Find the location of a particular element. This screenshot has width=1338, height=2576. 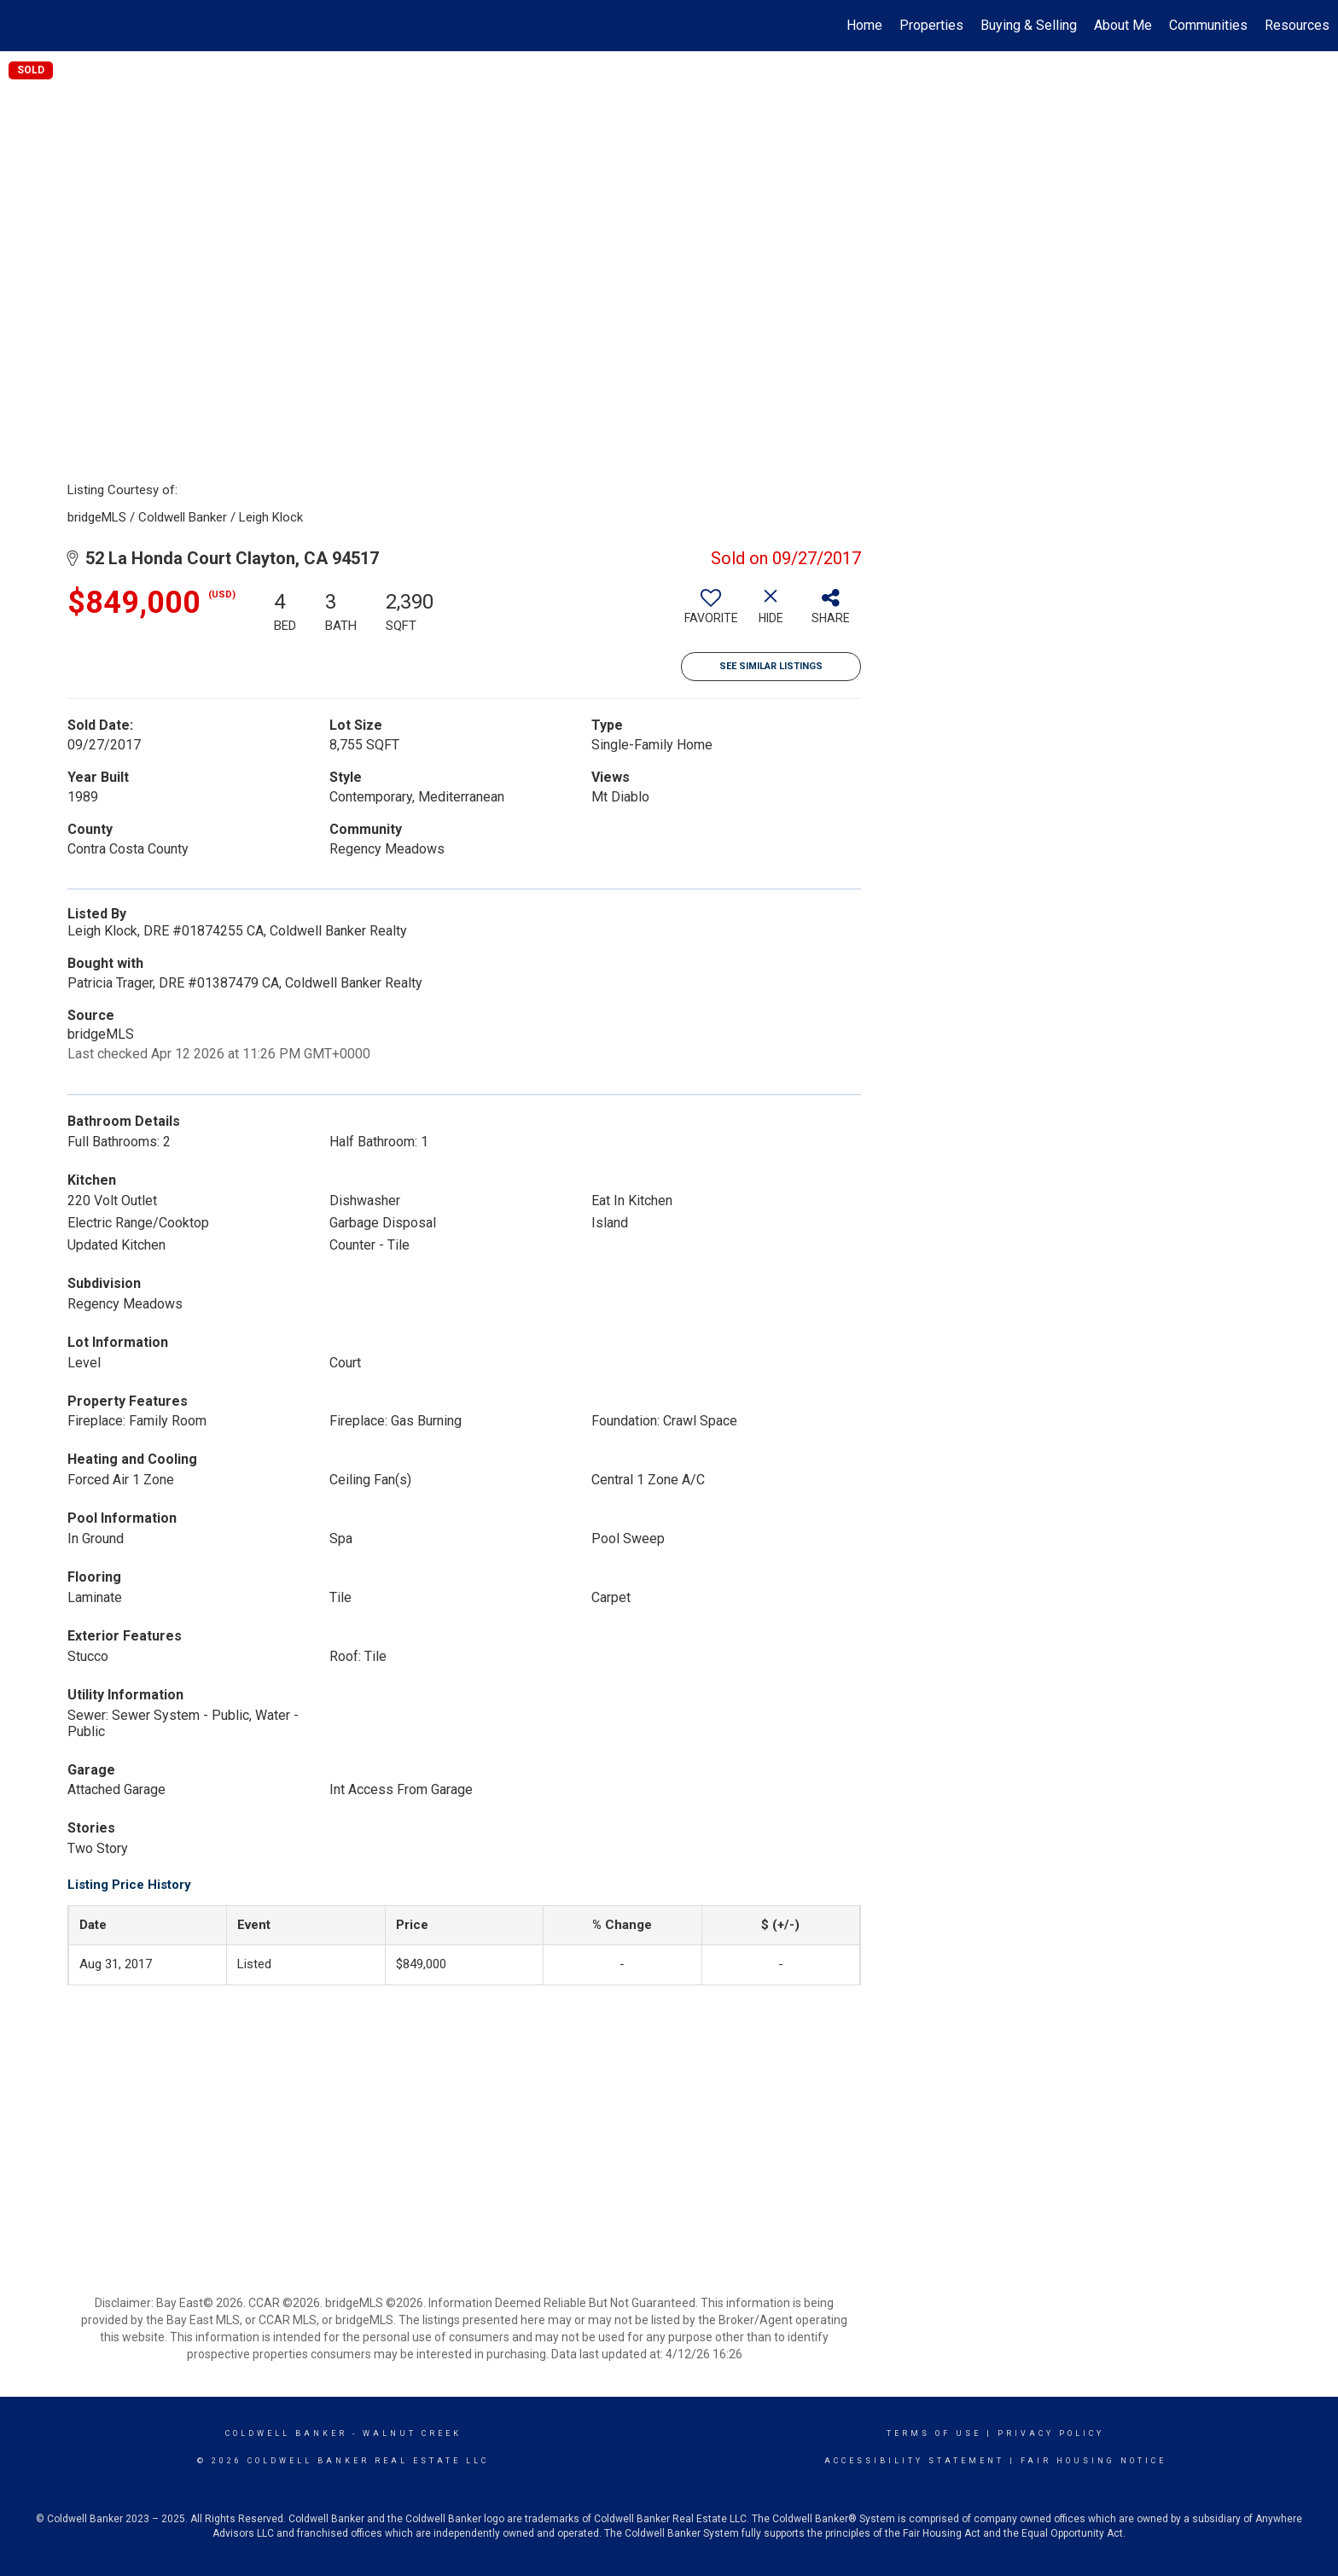

About Me is located at coordinates (1123, 25).